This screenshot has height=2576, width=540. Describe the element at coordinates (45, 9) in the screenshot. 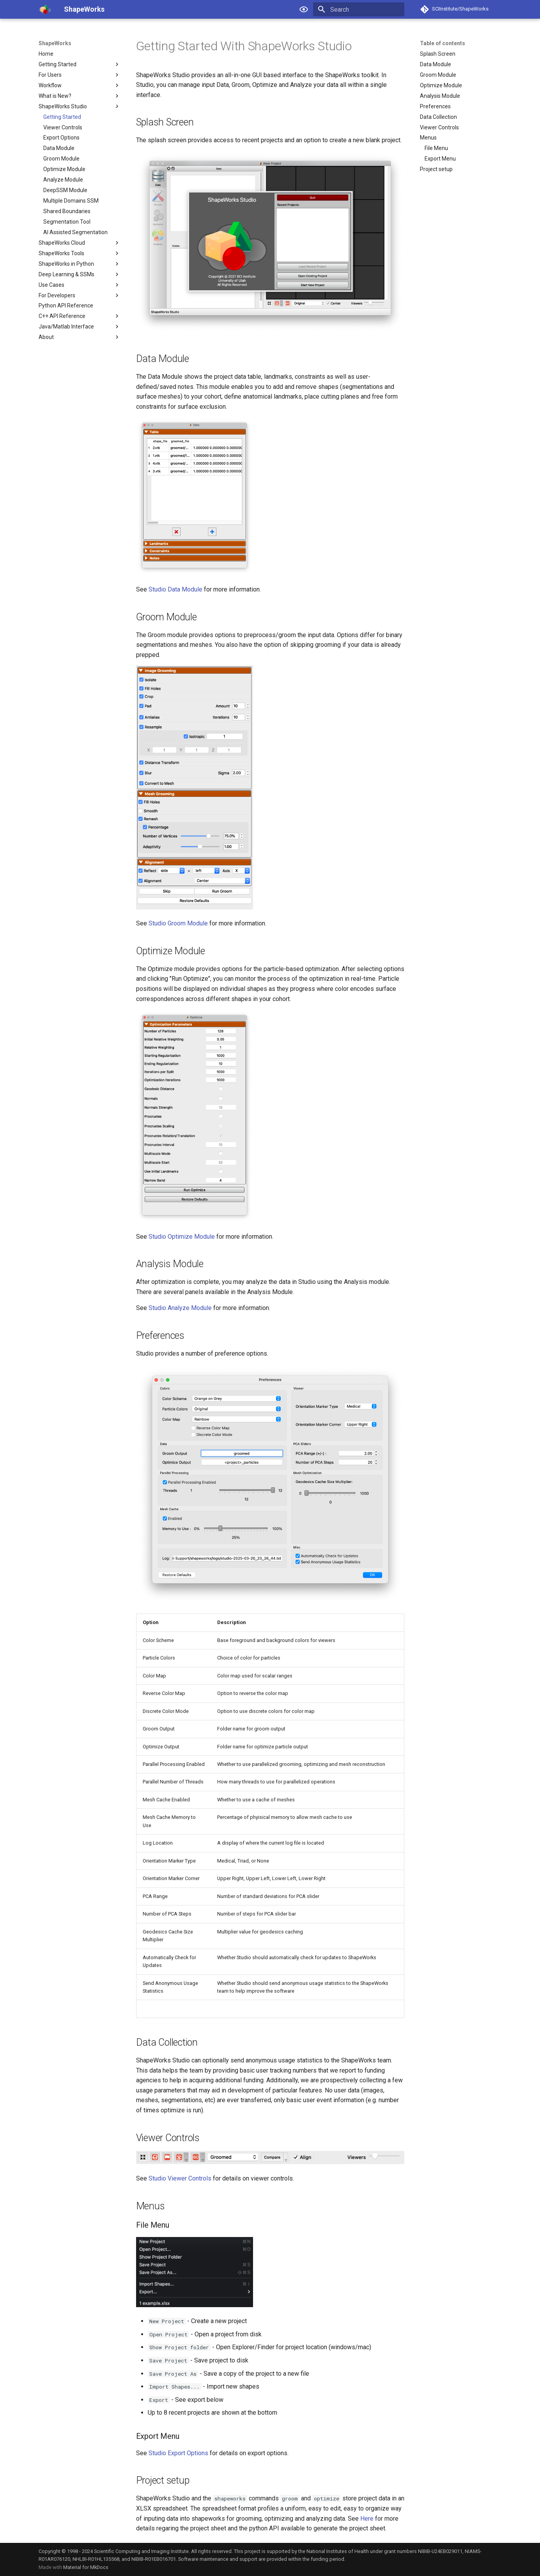

I see `[ShapeWorks]` at that location.